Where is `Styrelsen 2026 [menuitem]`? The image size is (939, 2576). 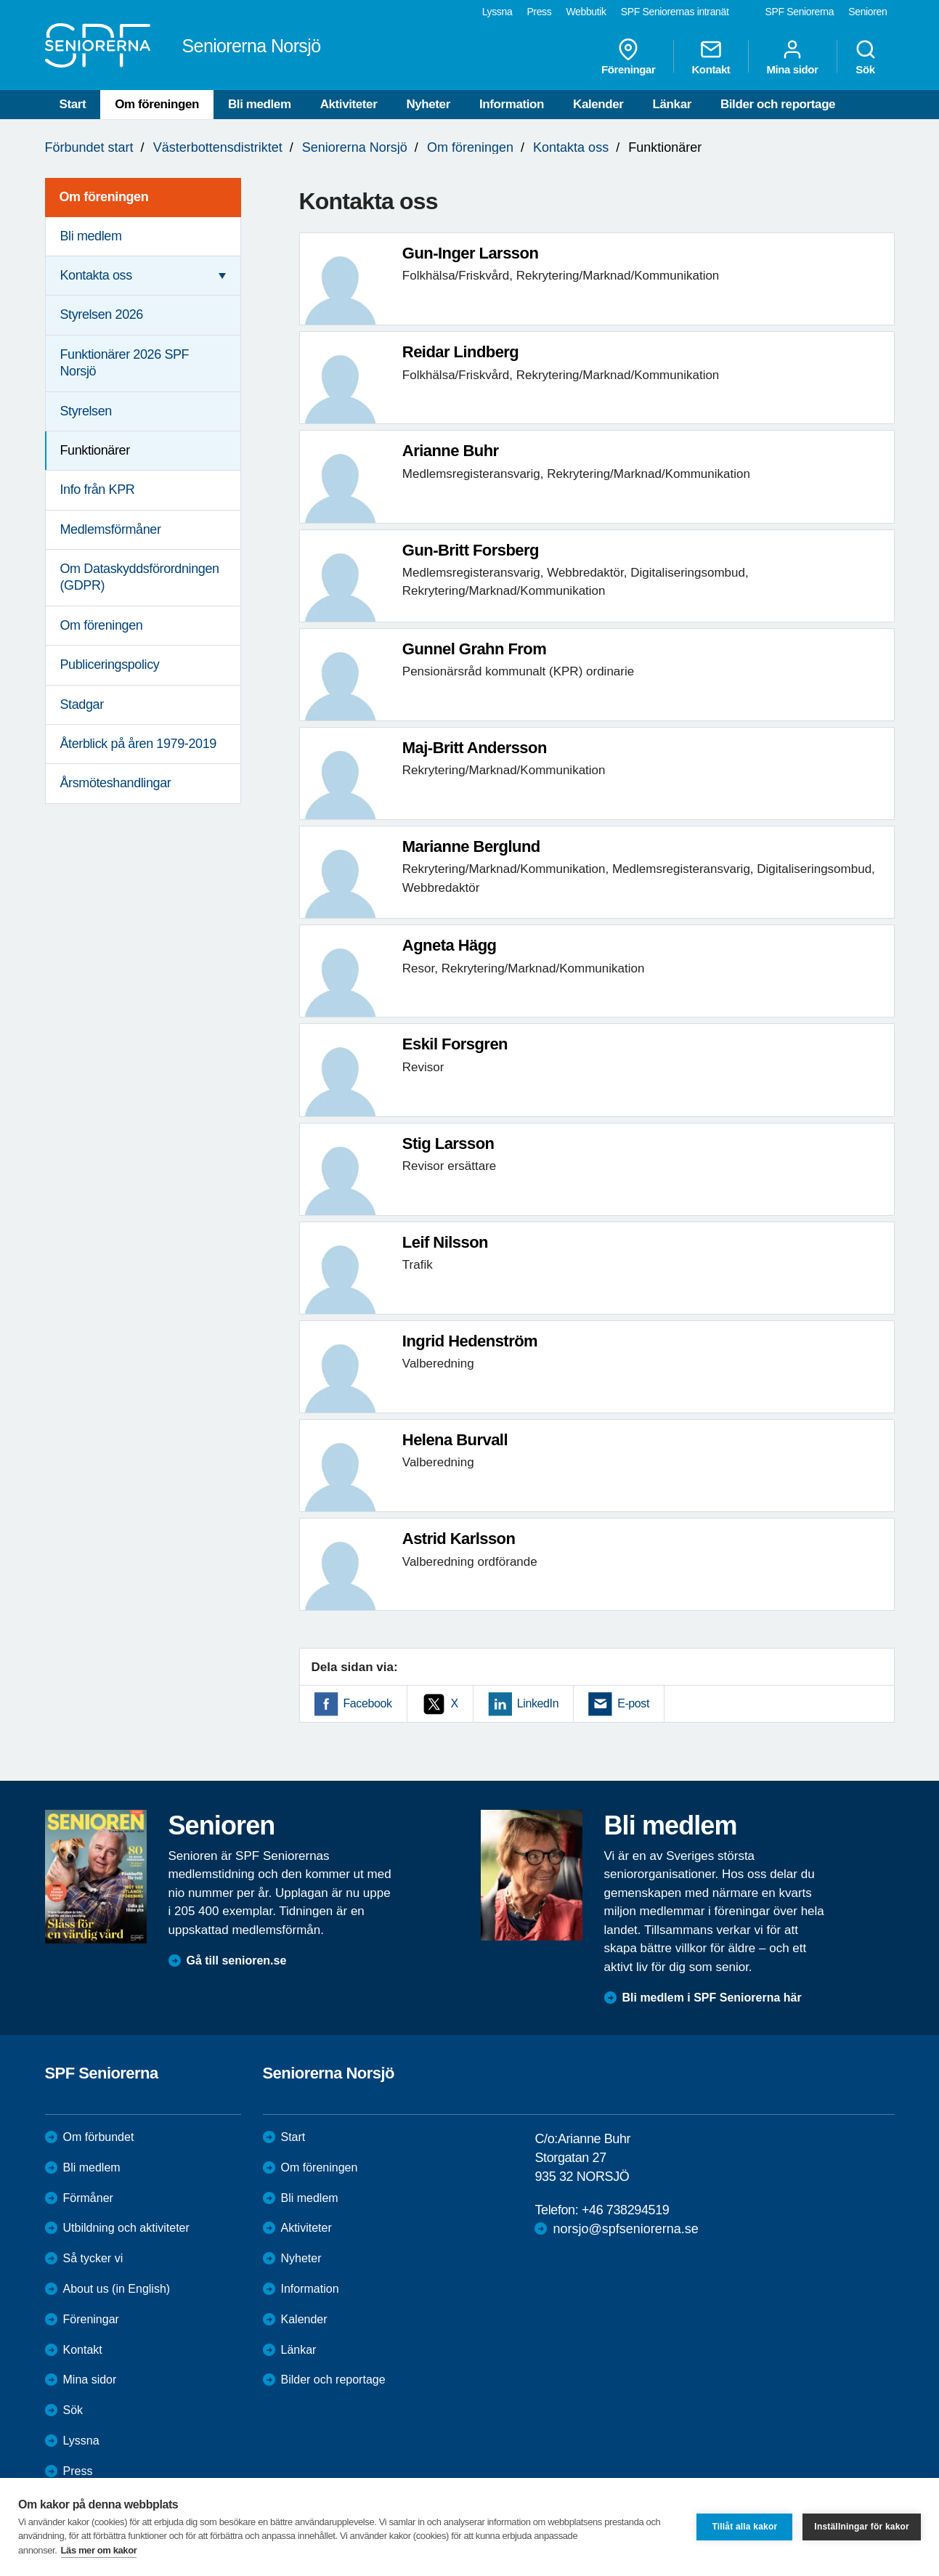 Styrelsen 2026 [menuitem] is located at coordinates (101, 314).